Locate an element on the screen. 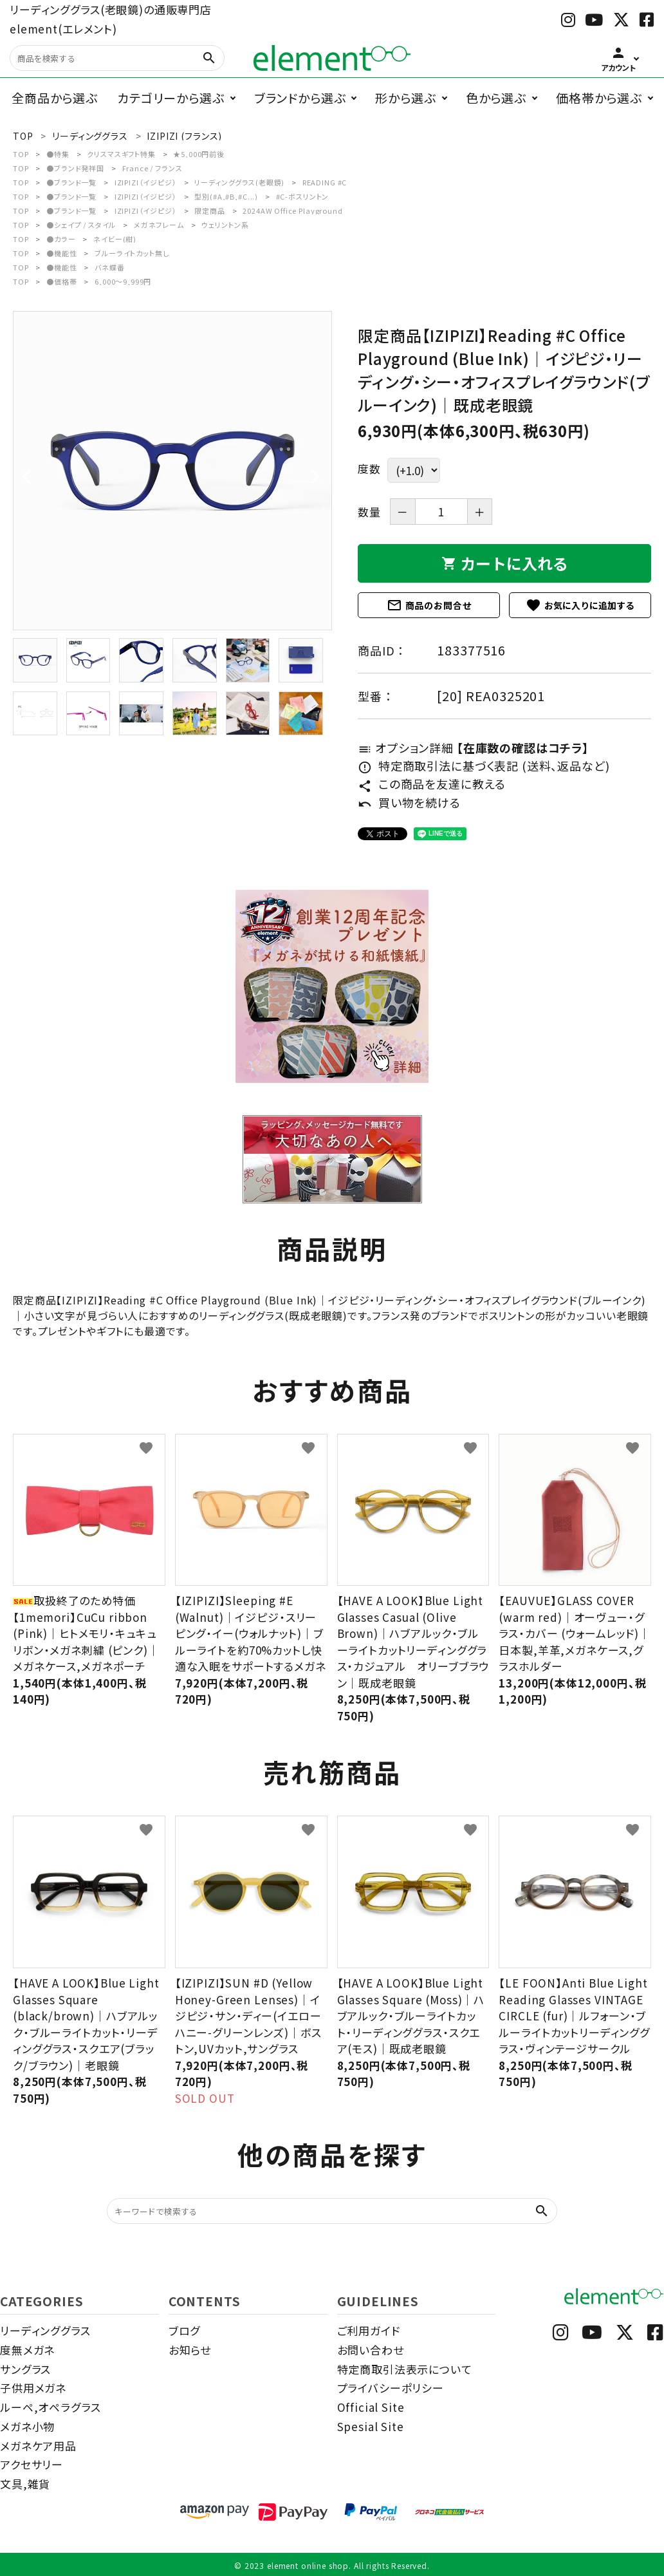  #C-ボスリントン is located at coordinates (302, 196).